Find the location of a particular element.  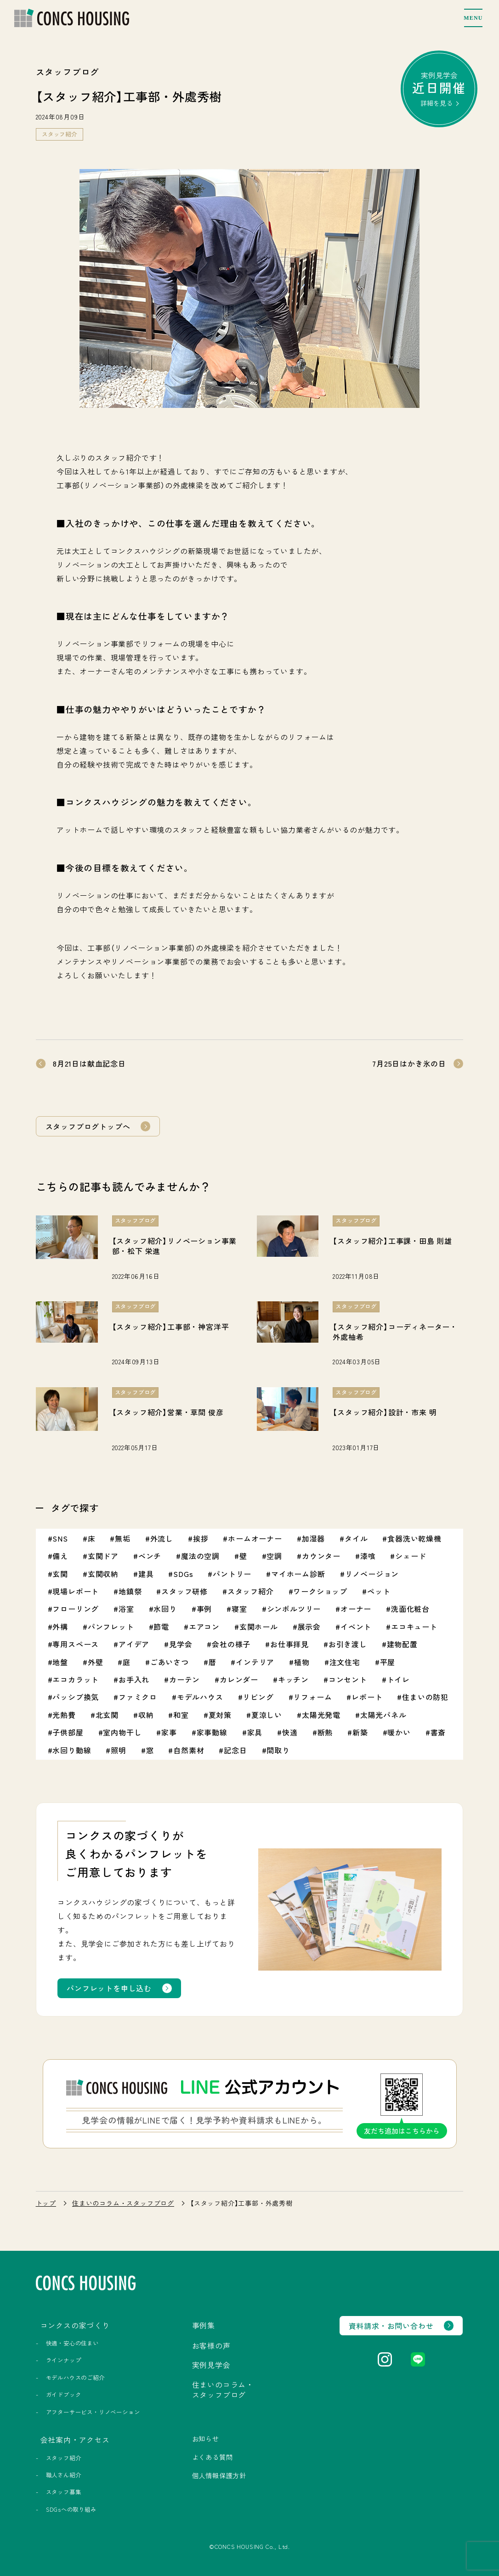

寝室 is located at coordinates (239, 1609).